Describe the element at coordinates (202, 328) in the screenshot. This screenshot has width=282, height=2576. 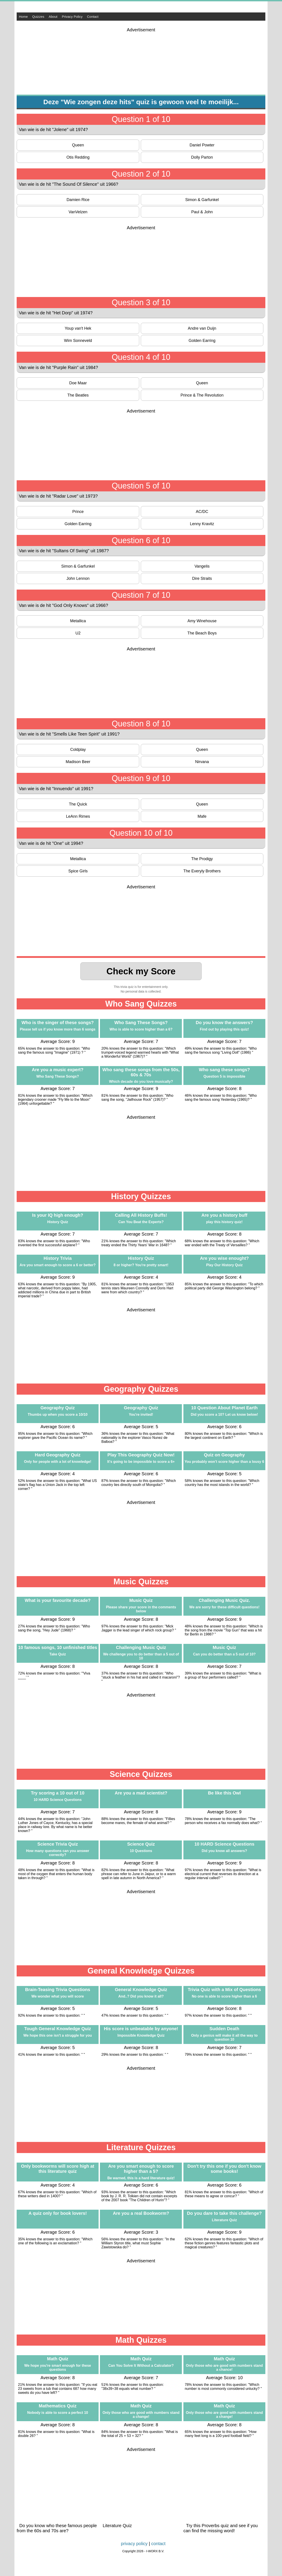
I see `Andre van Duijn` at that location.